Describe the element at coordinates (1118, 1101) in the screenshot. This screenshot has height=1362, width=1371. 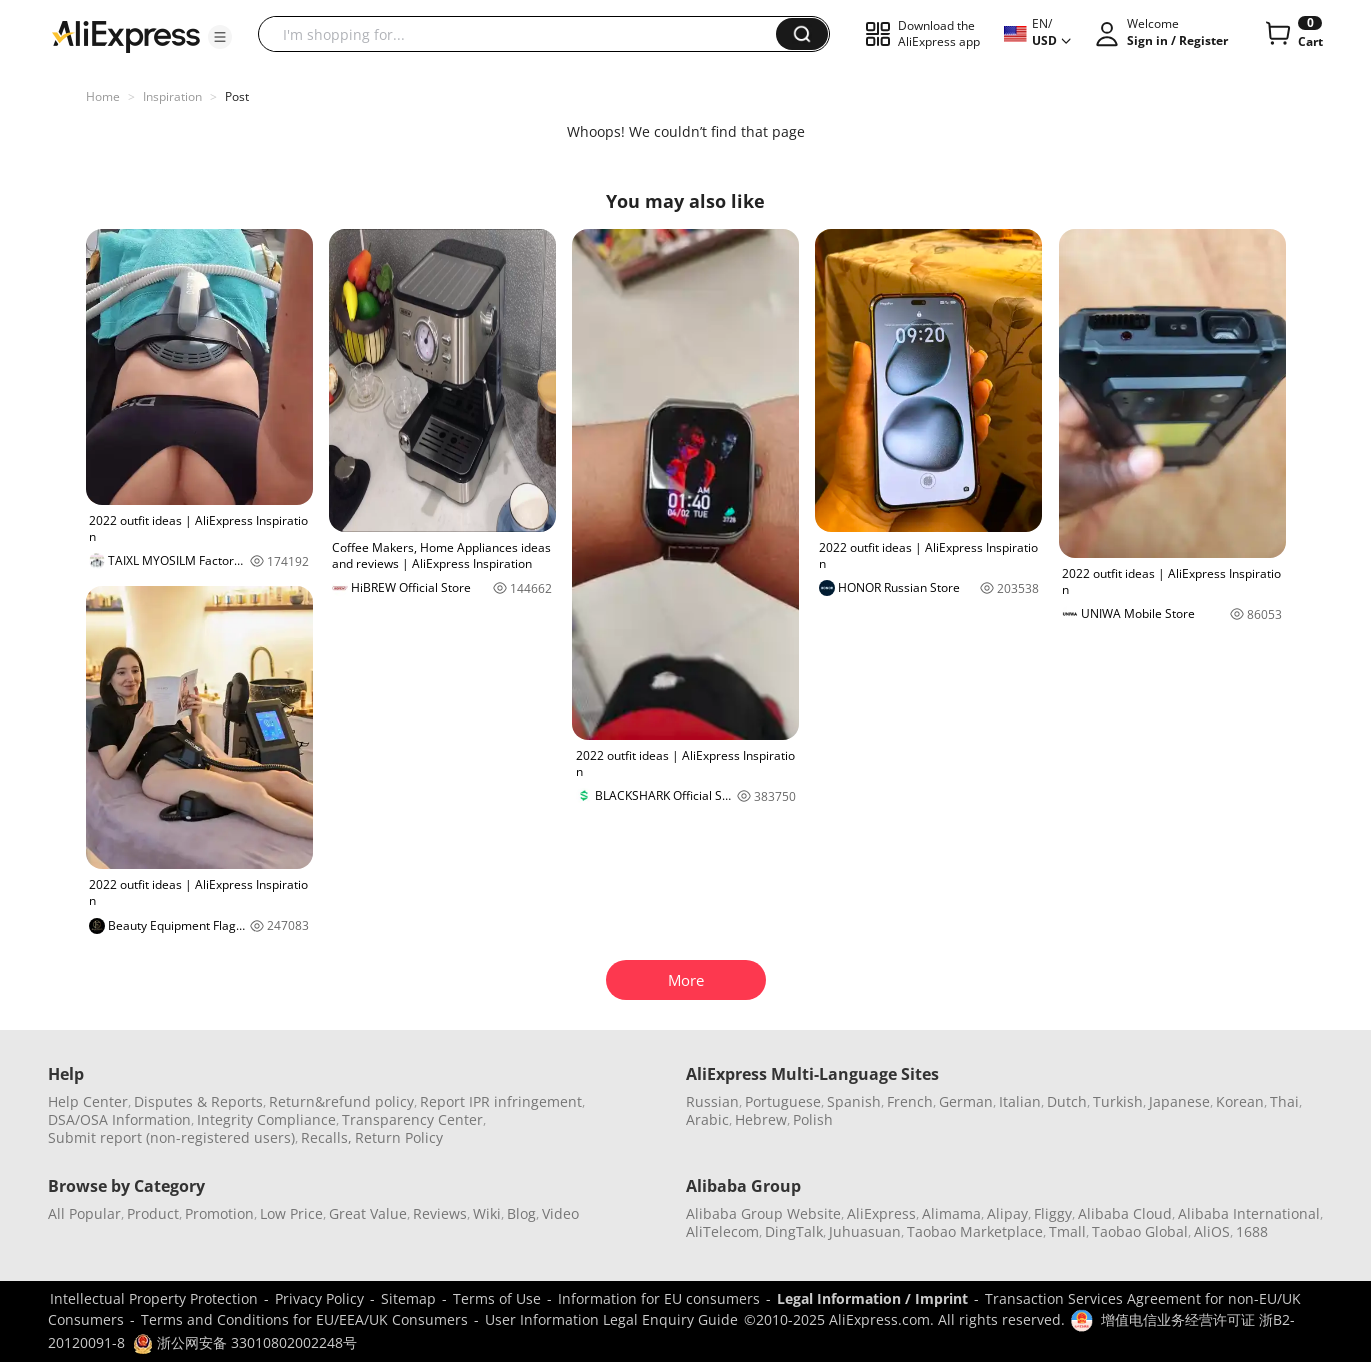
I see `Turkish` at that location.